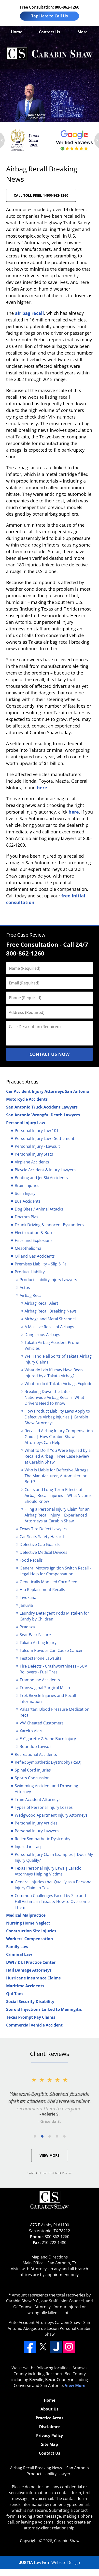 The width and height of the screenshot is (99, 2576). I want to click on Hail Damage Attorneys, so click(29, 1970).